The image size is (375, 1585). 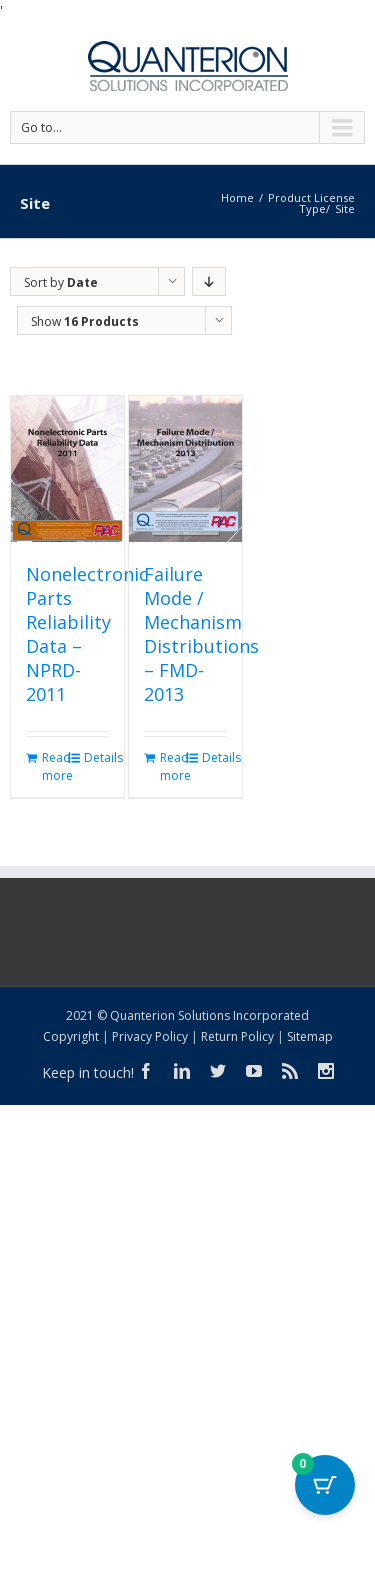 What do you see at coordinates (150, 1036) in the screenshot?
I see `Privacy Policy` at bounding box center [150, 1036].